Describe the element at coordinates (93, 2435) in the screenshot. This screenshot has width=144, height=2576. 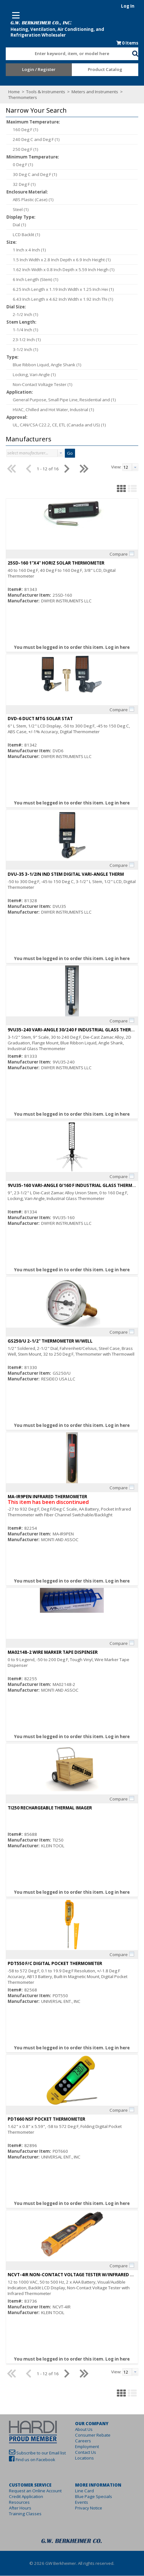
I see `Consumer Rebate` at that location.